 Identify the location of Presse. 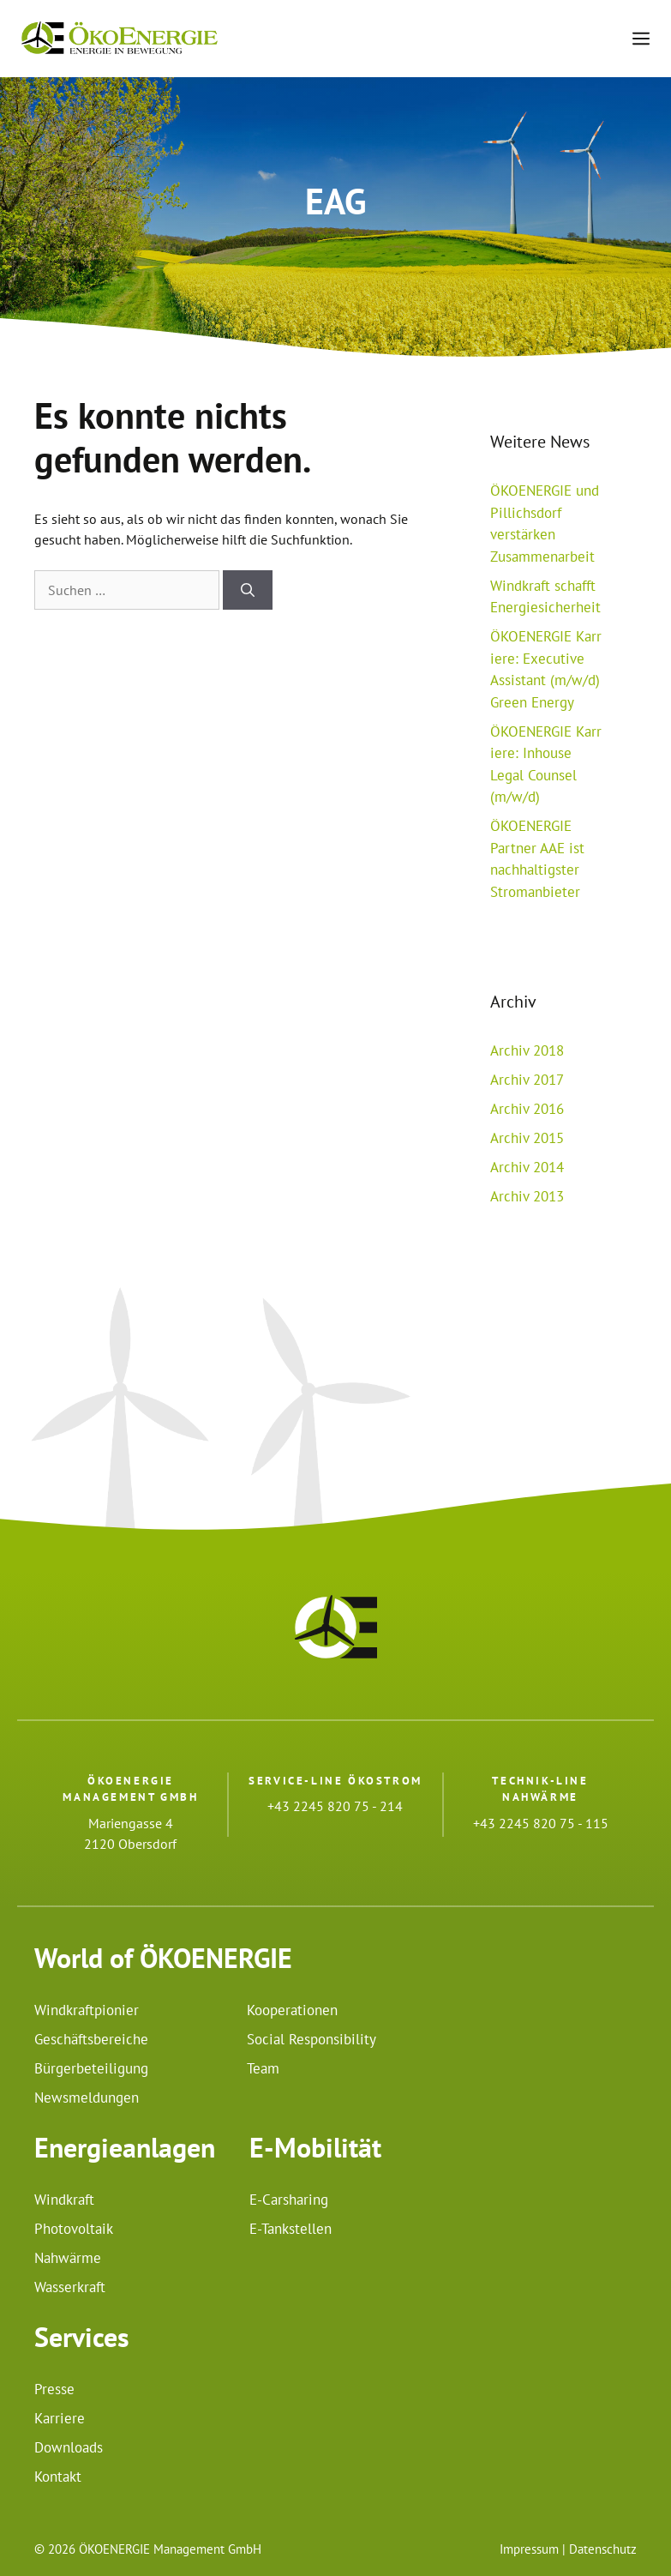
(54, 2389).